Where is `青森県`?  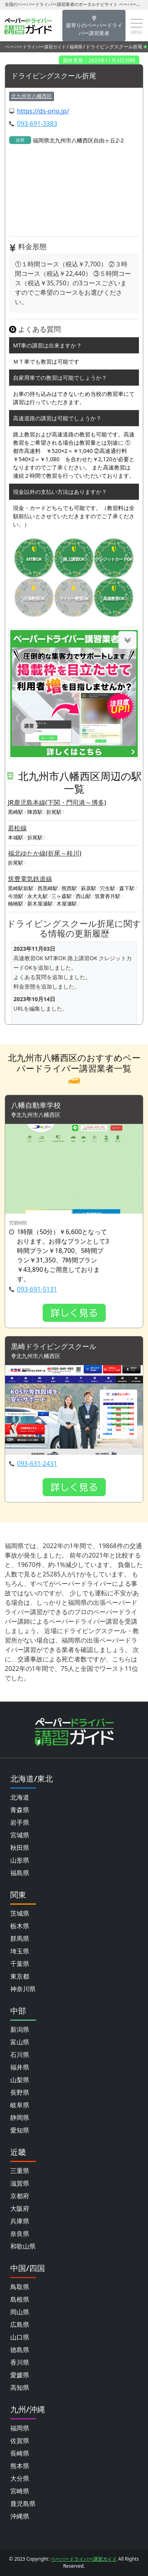 青森県 is located at coordinates (19, 1809).